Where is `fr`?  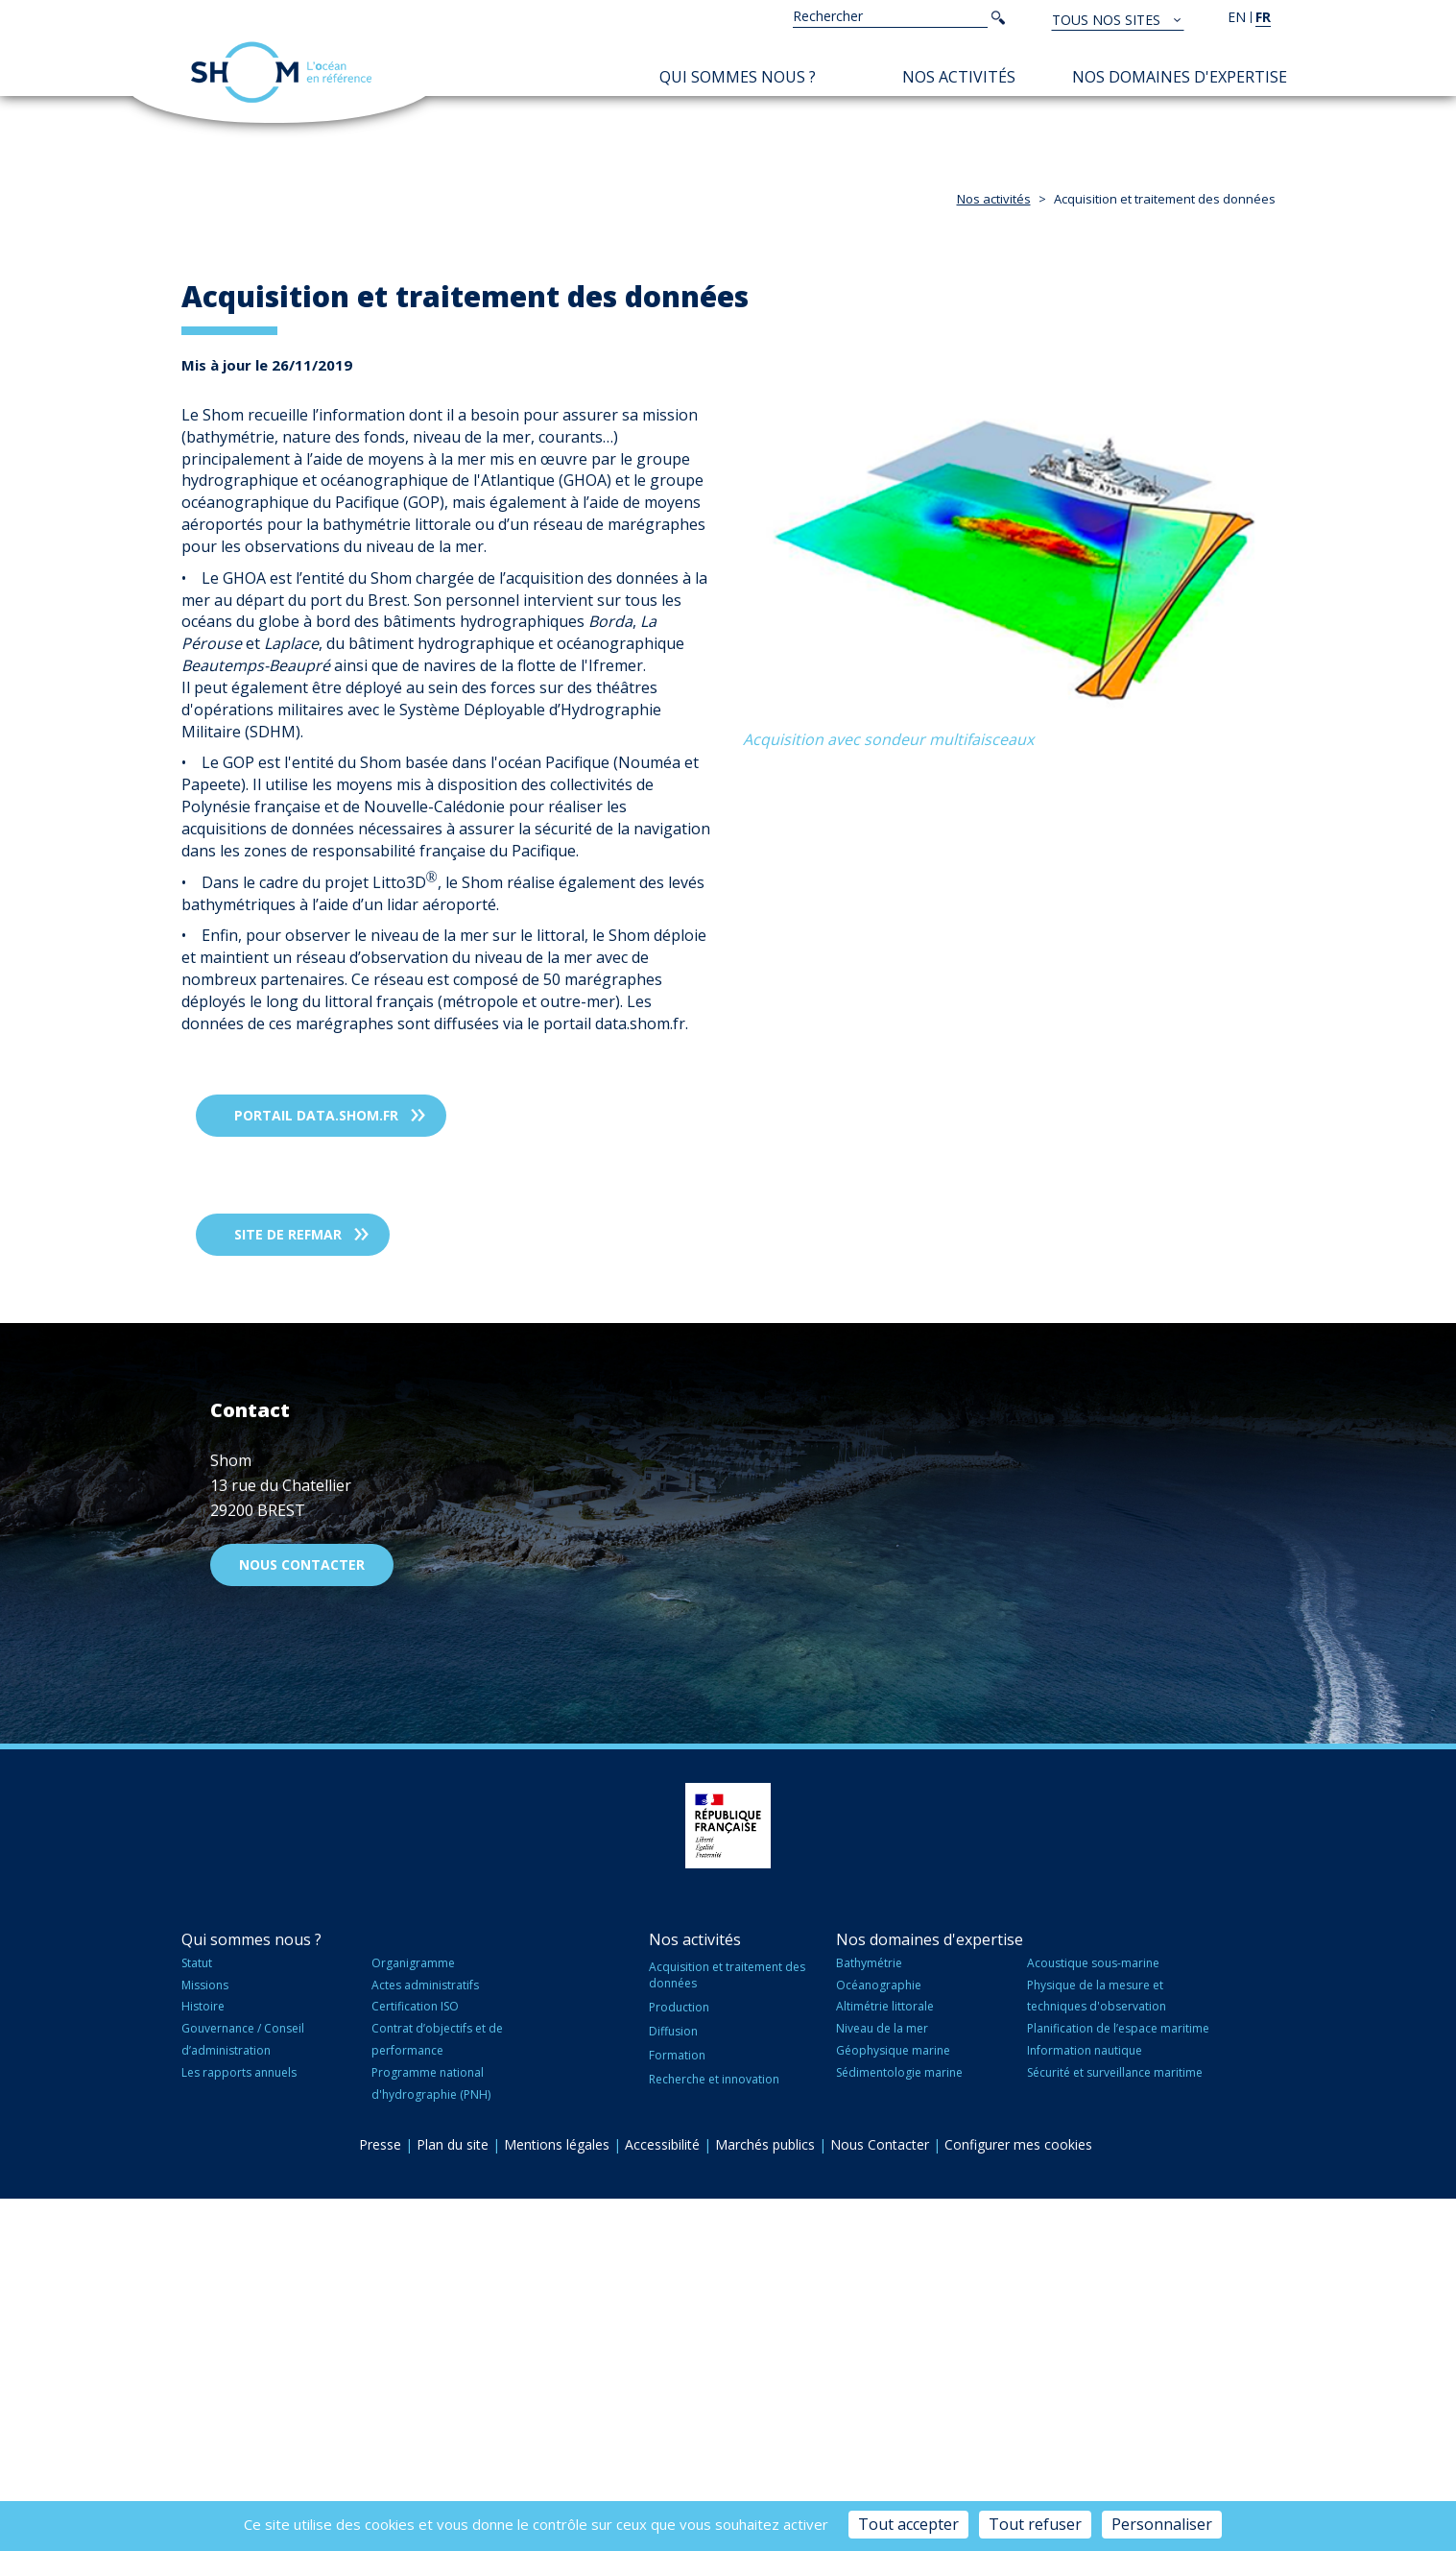 fr is located at coordinates (1263, 17).